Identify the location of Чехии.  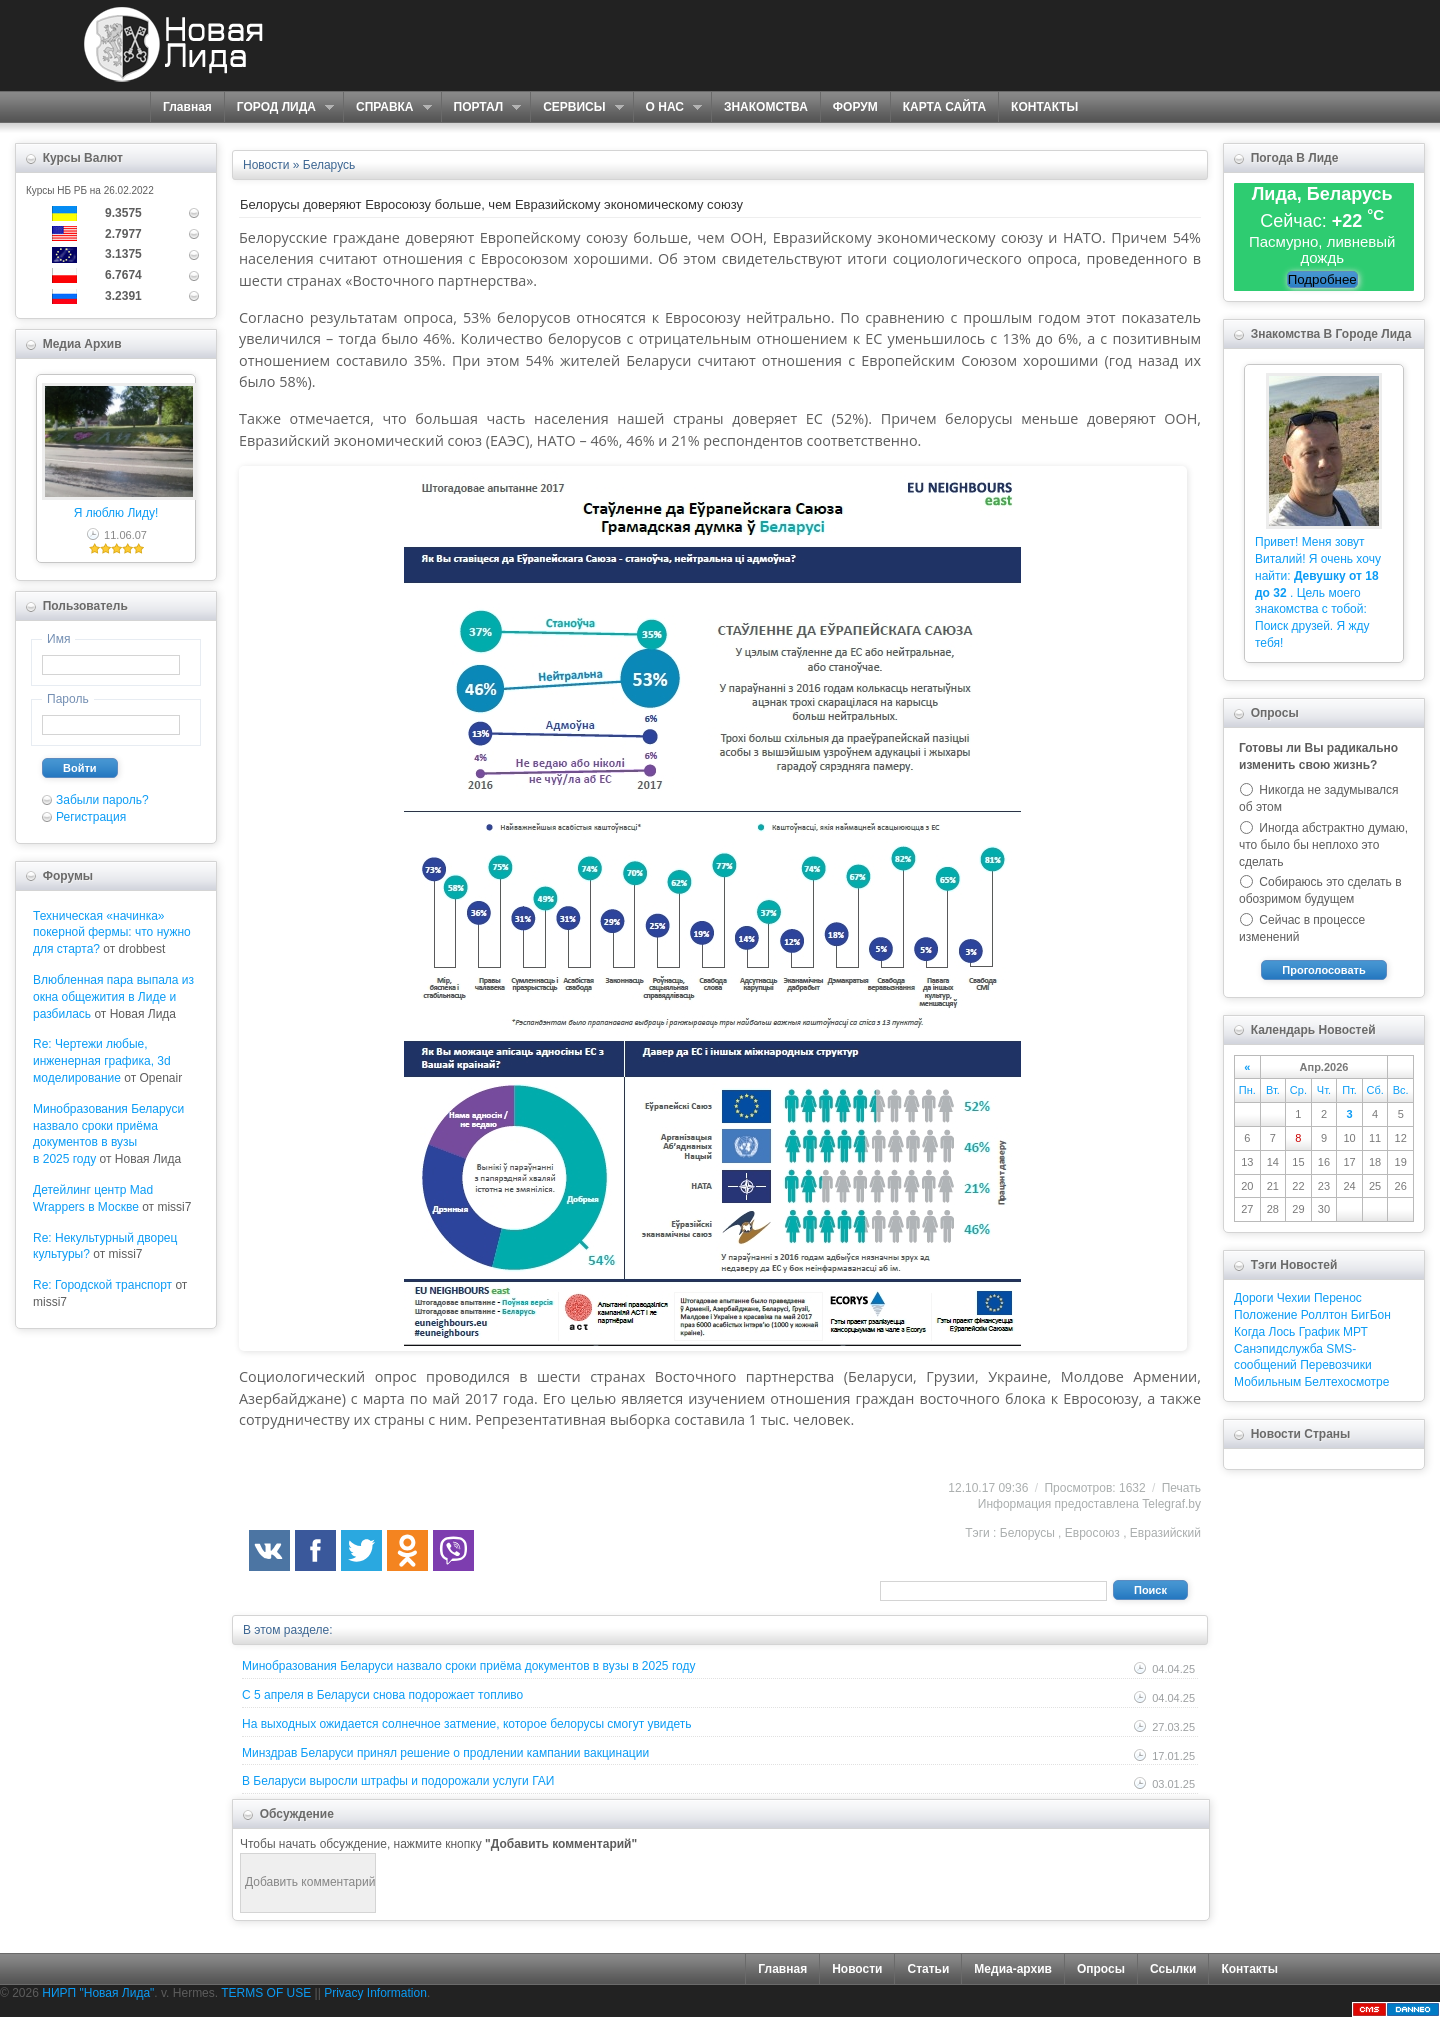
(1294, 1298).